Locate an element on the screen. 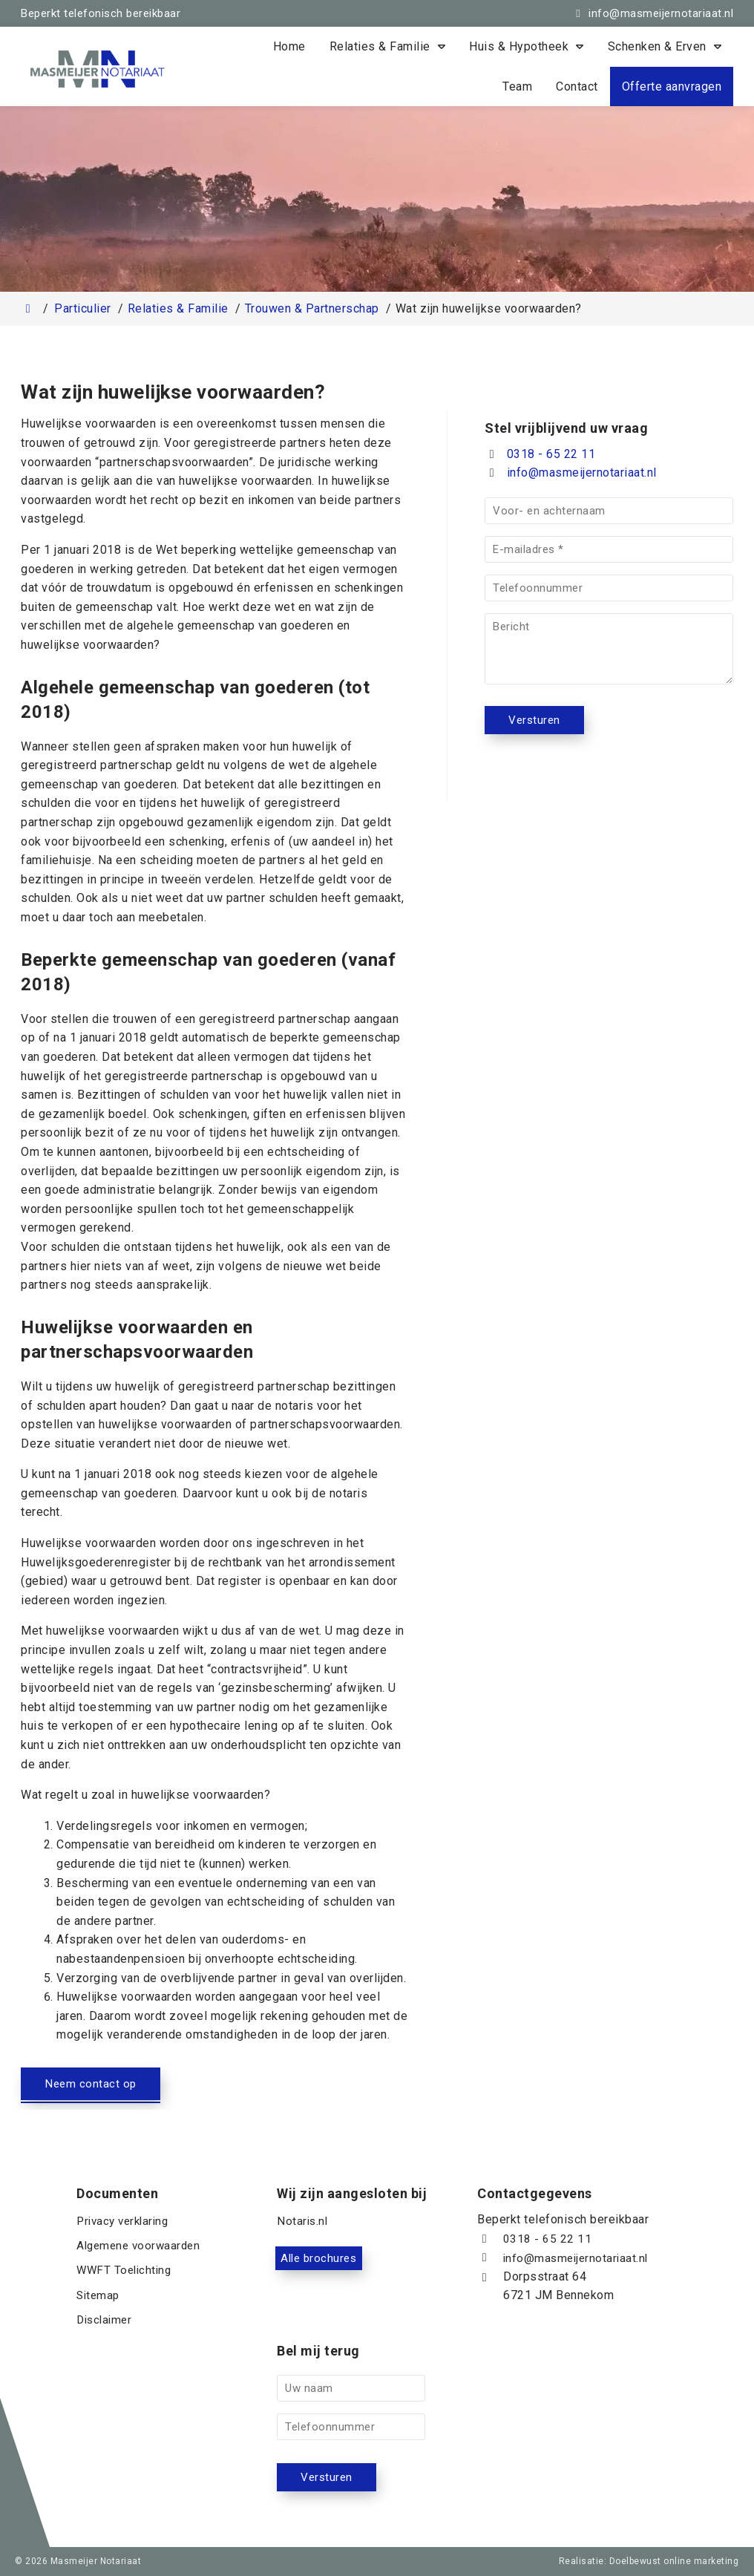  Disclaimer is located at coordinates (106, 2316).